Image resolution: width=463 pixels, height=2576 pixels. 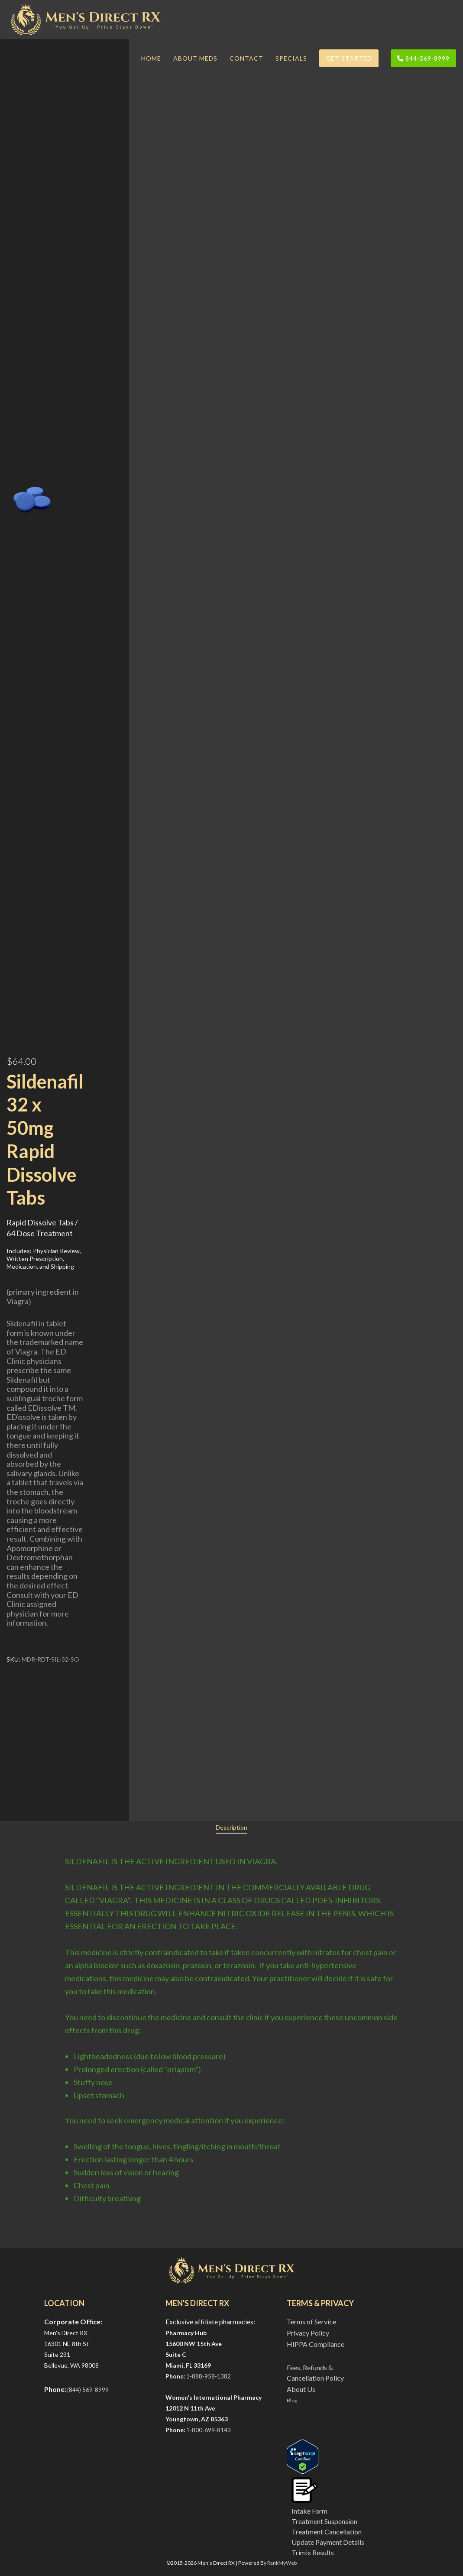 I want to click on Update Payment Details, so click(x=327, y=2542).